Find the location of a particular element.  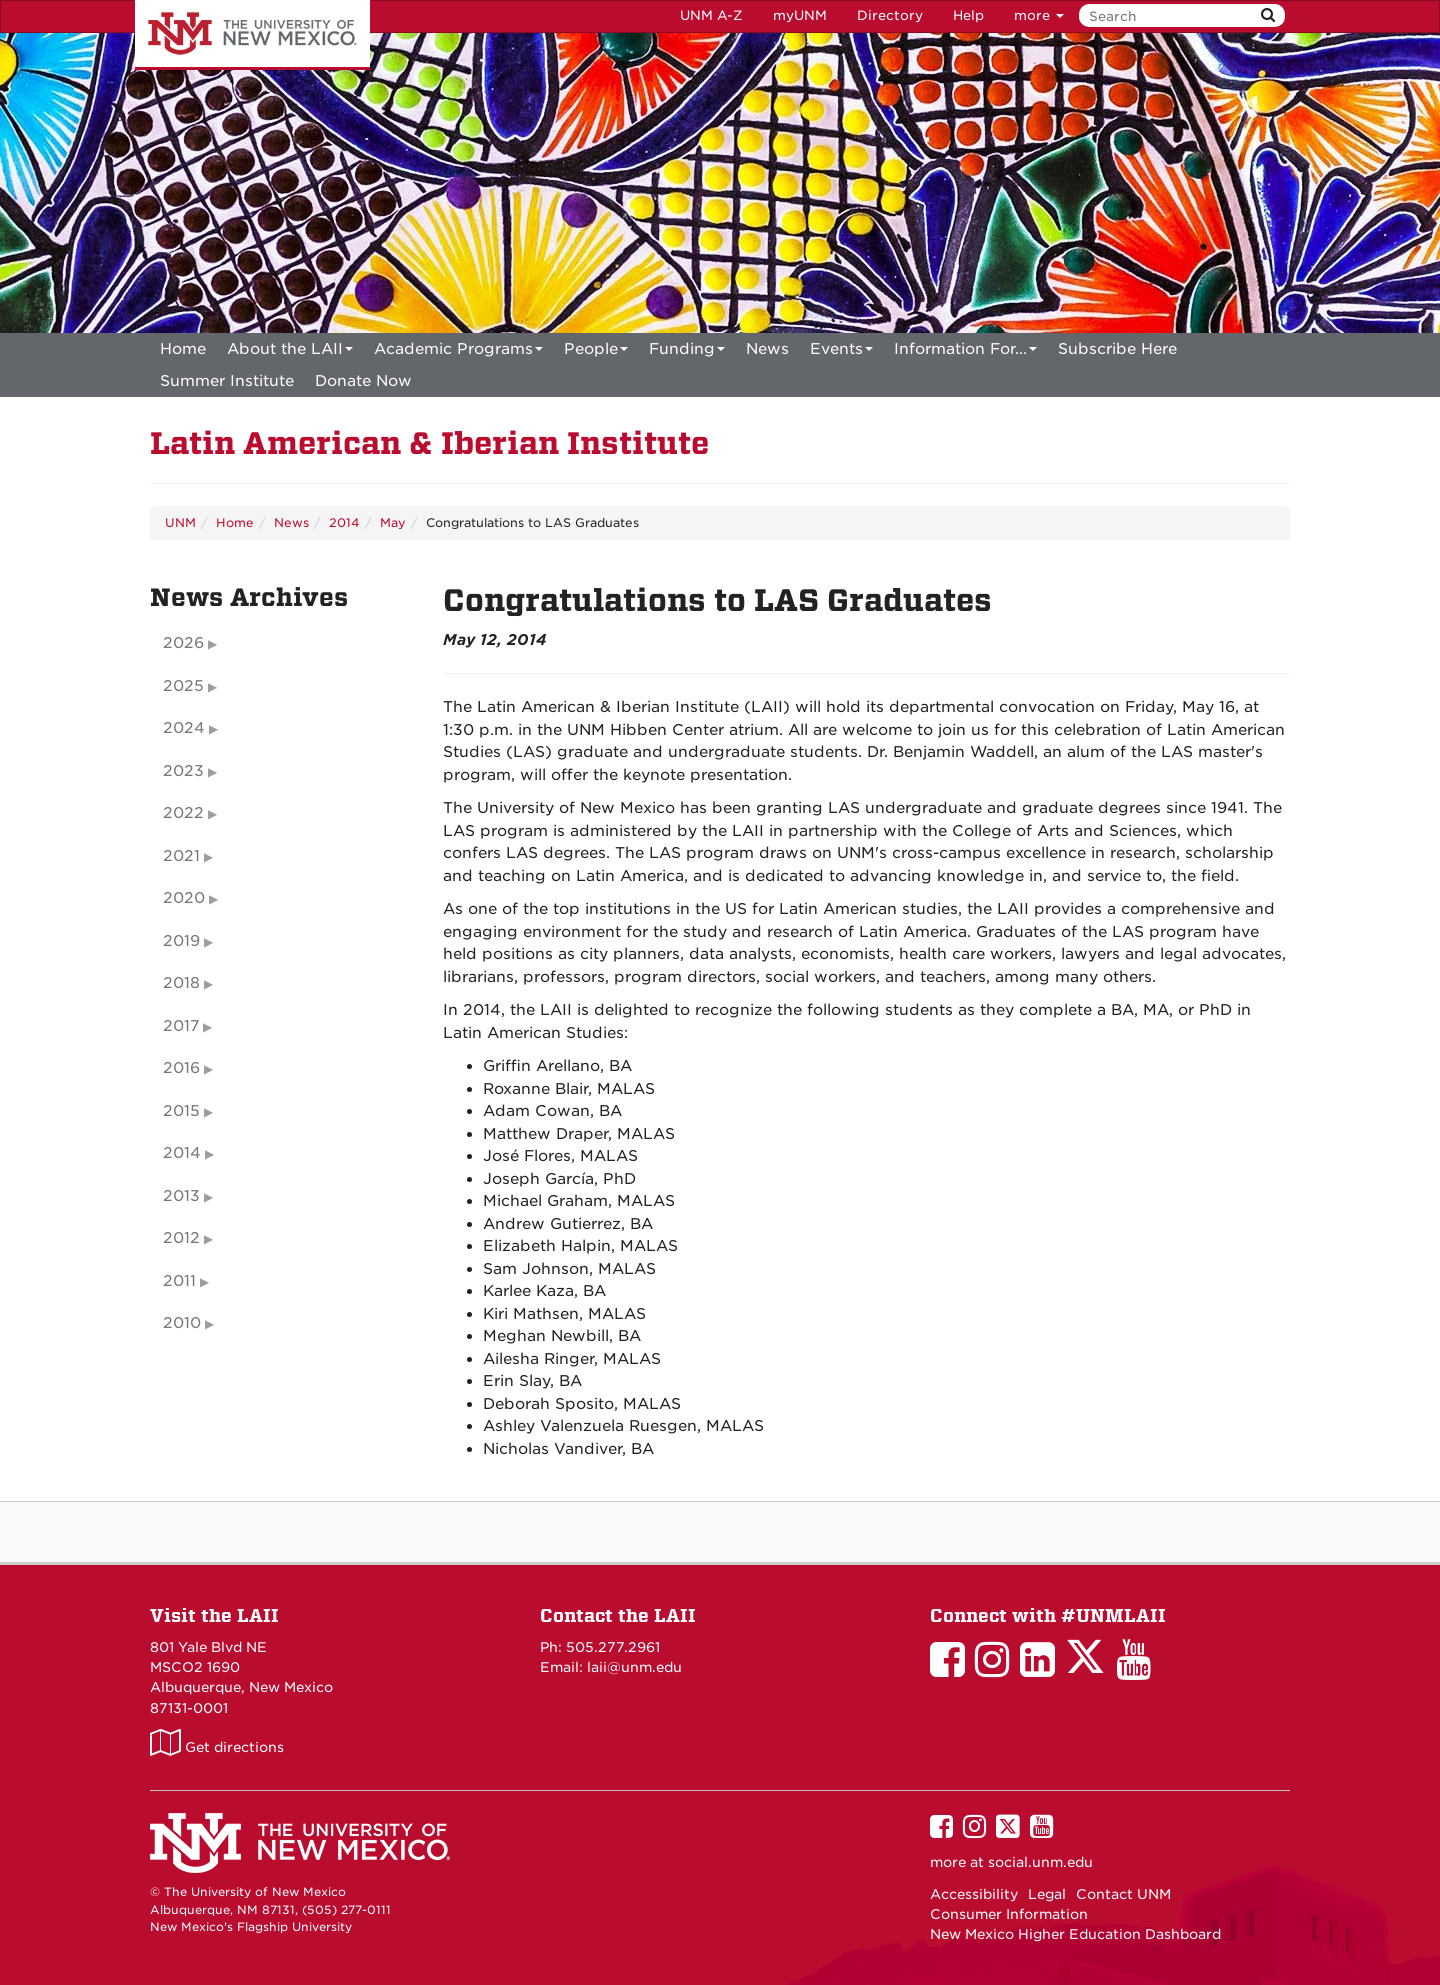

2021 is located at coordinates (181, 856).